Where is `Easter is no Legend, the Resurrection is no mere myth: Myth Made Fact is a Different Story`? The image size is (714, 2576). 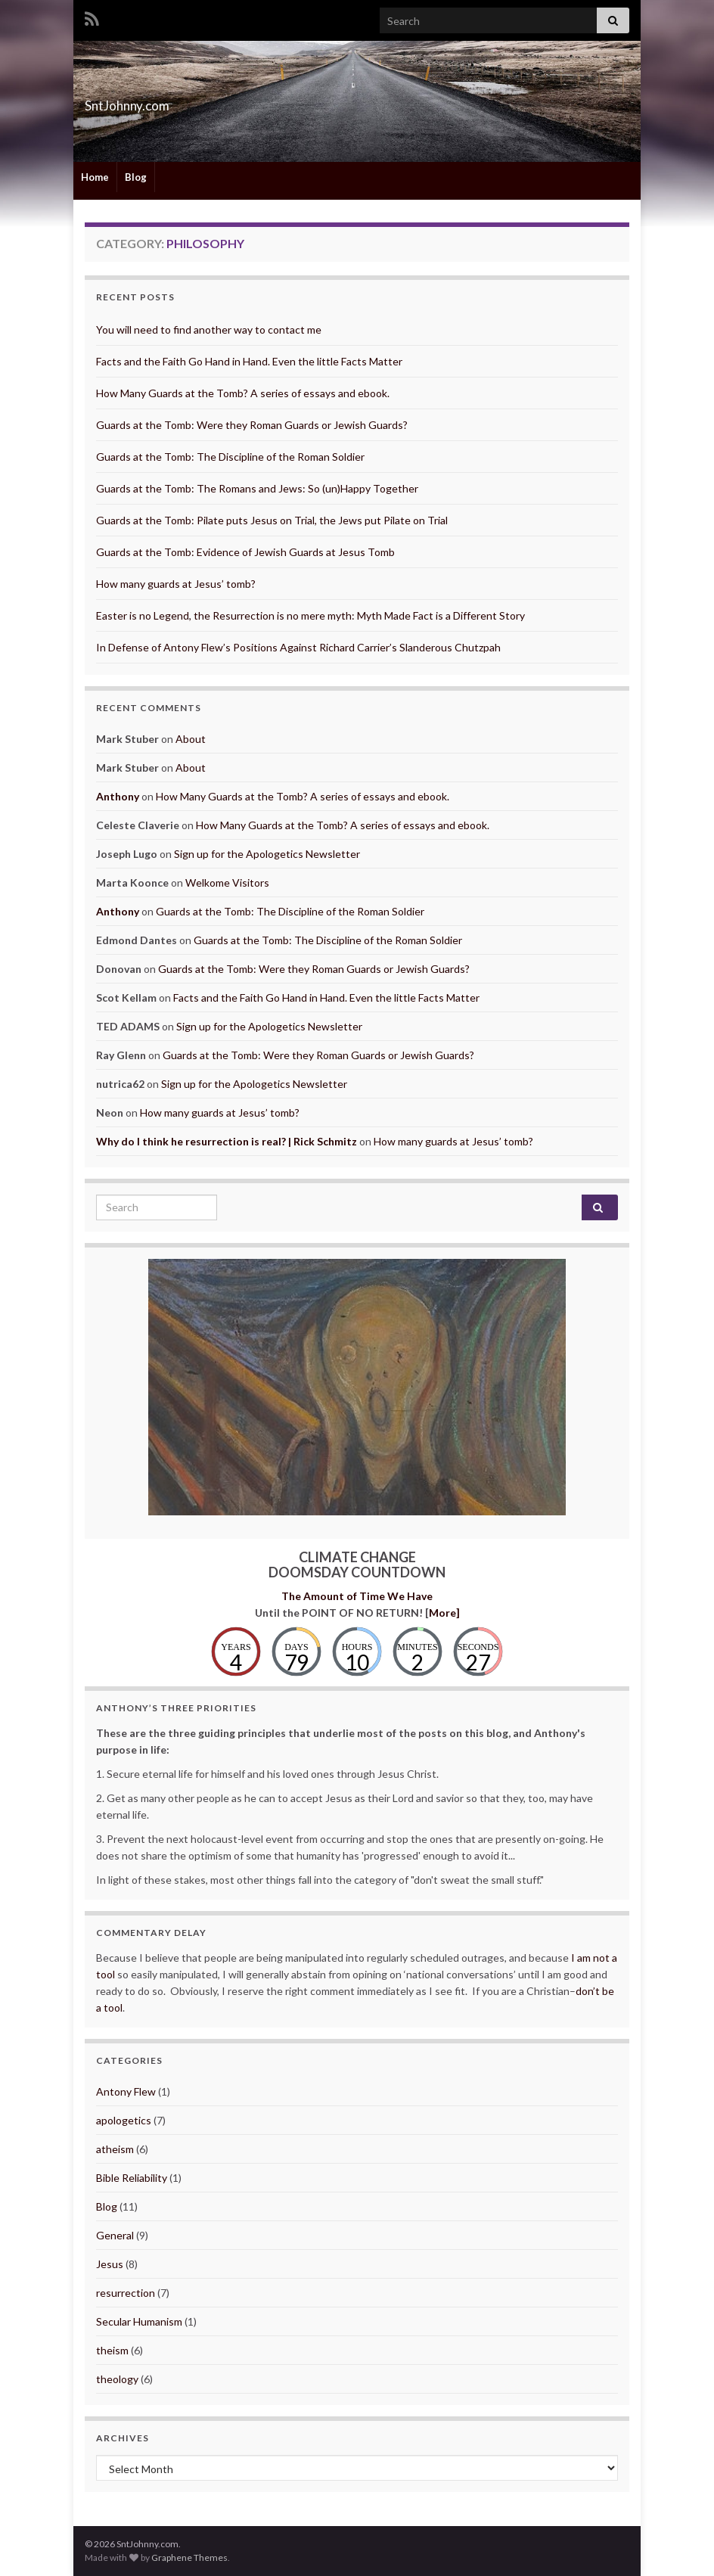
Easter is no Legend, the Resurrection is no mere myth: Myth Made Fact is a Different Story is located at coordinates (310, 615).